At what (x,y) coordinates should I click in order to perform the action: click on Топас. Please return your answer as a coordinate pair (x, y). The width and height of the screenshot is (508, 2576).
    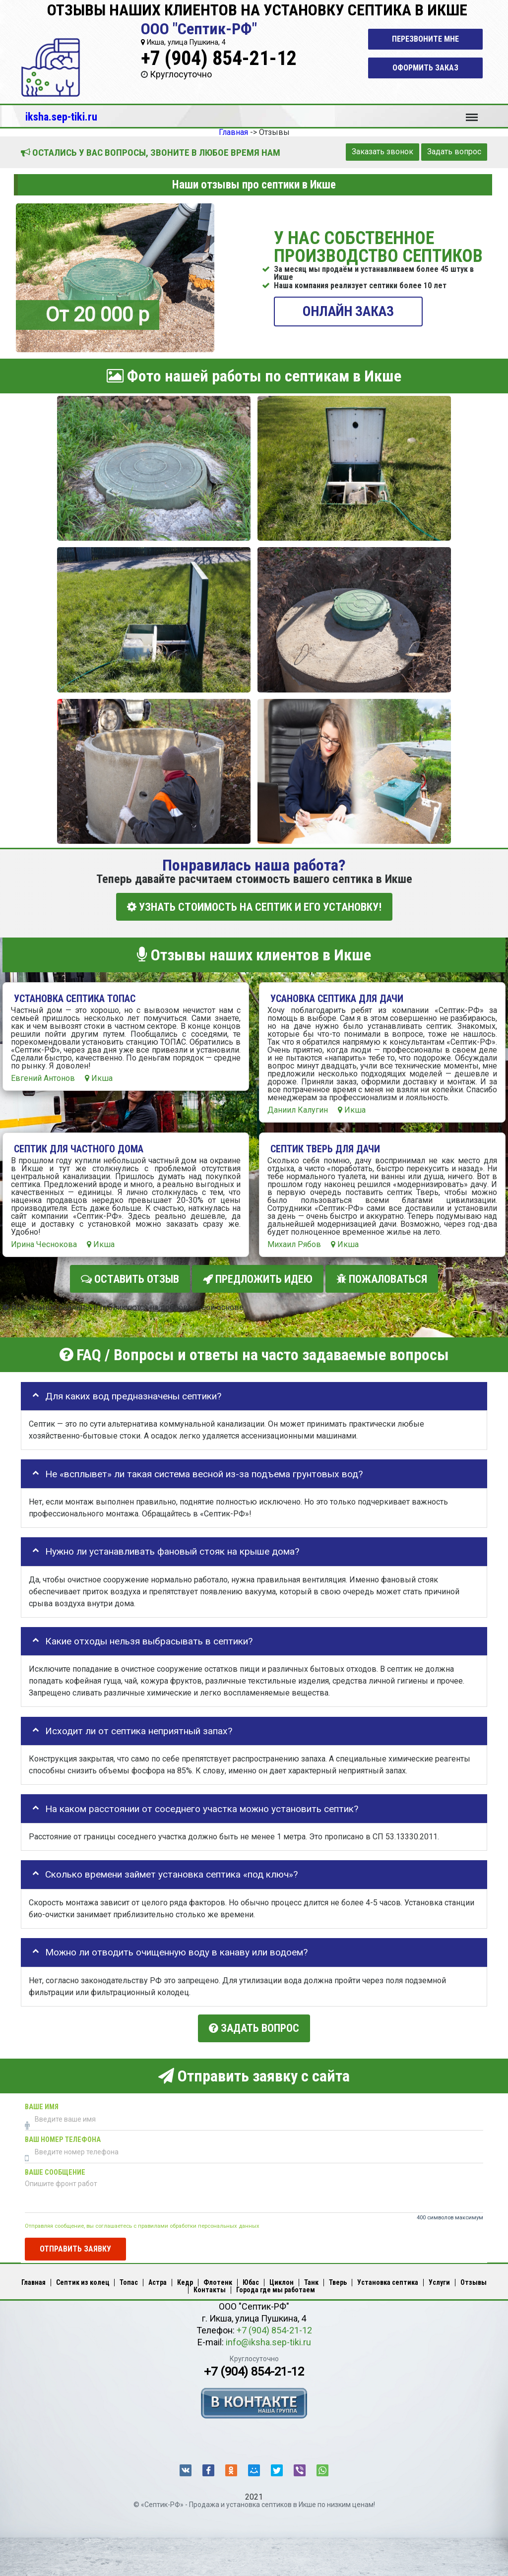
    Looking at the image, I should click on (129, 2280).